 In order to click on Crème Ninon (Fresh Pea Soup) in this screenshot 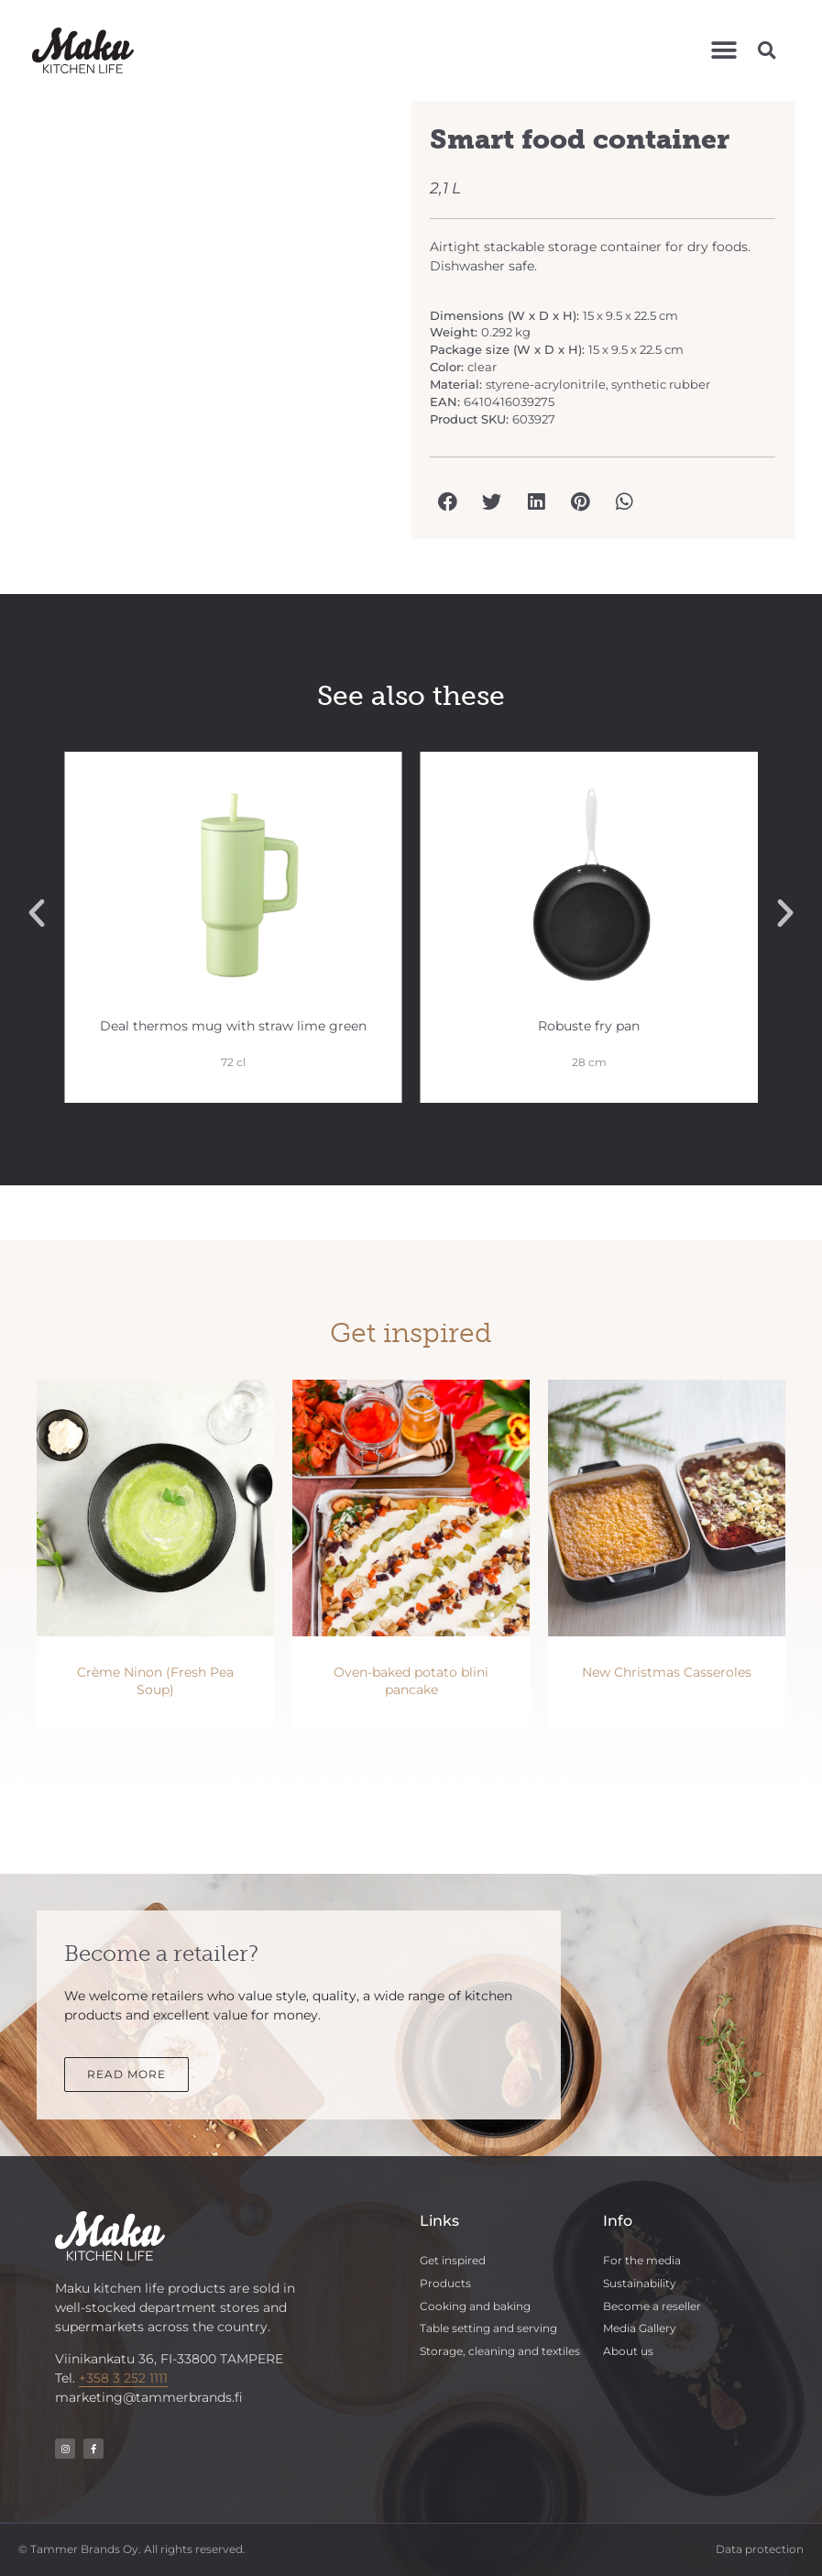, I will do `click(155, 1681)`.